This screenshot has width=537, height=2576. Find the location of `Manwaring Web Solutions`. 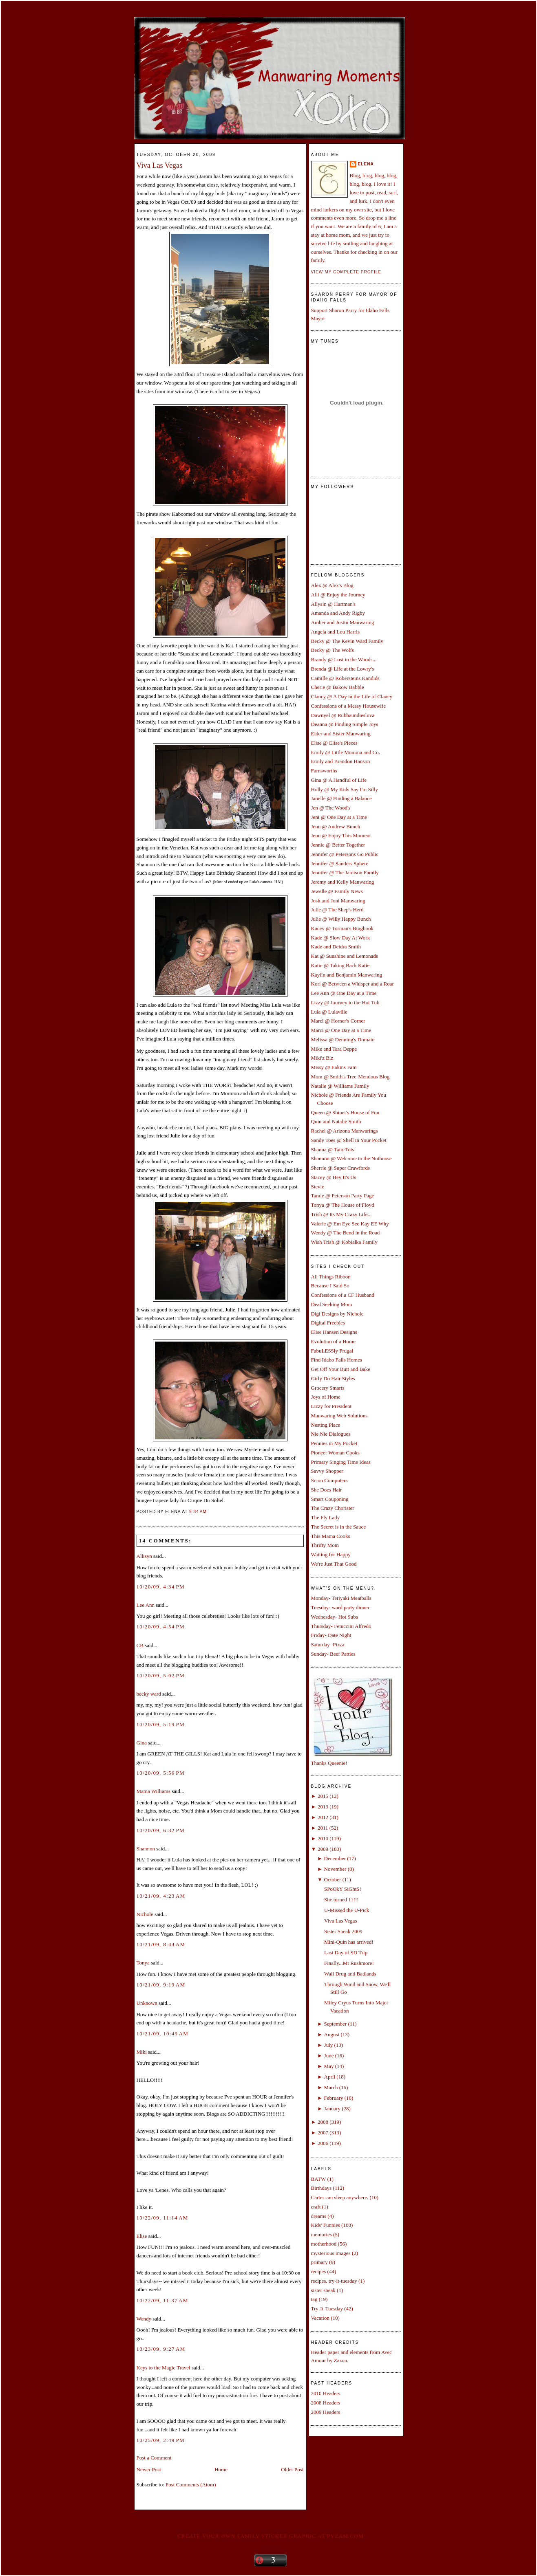

Manwaring Web Solutions is located at coordinates (339, 1415).